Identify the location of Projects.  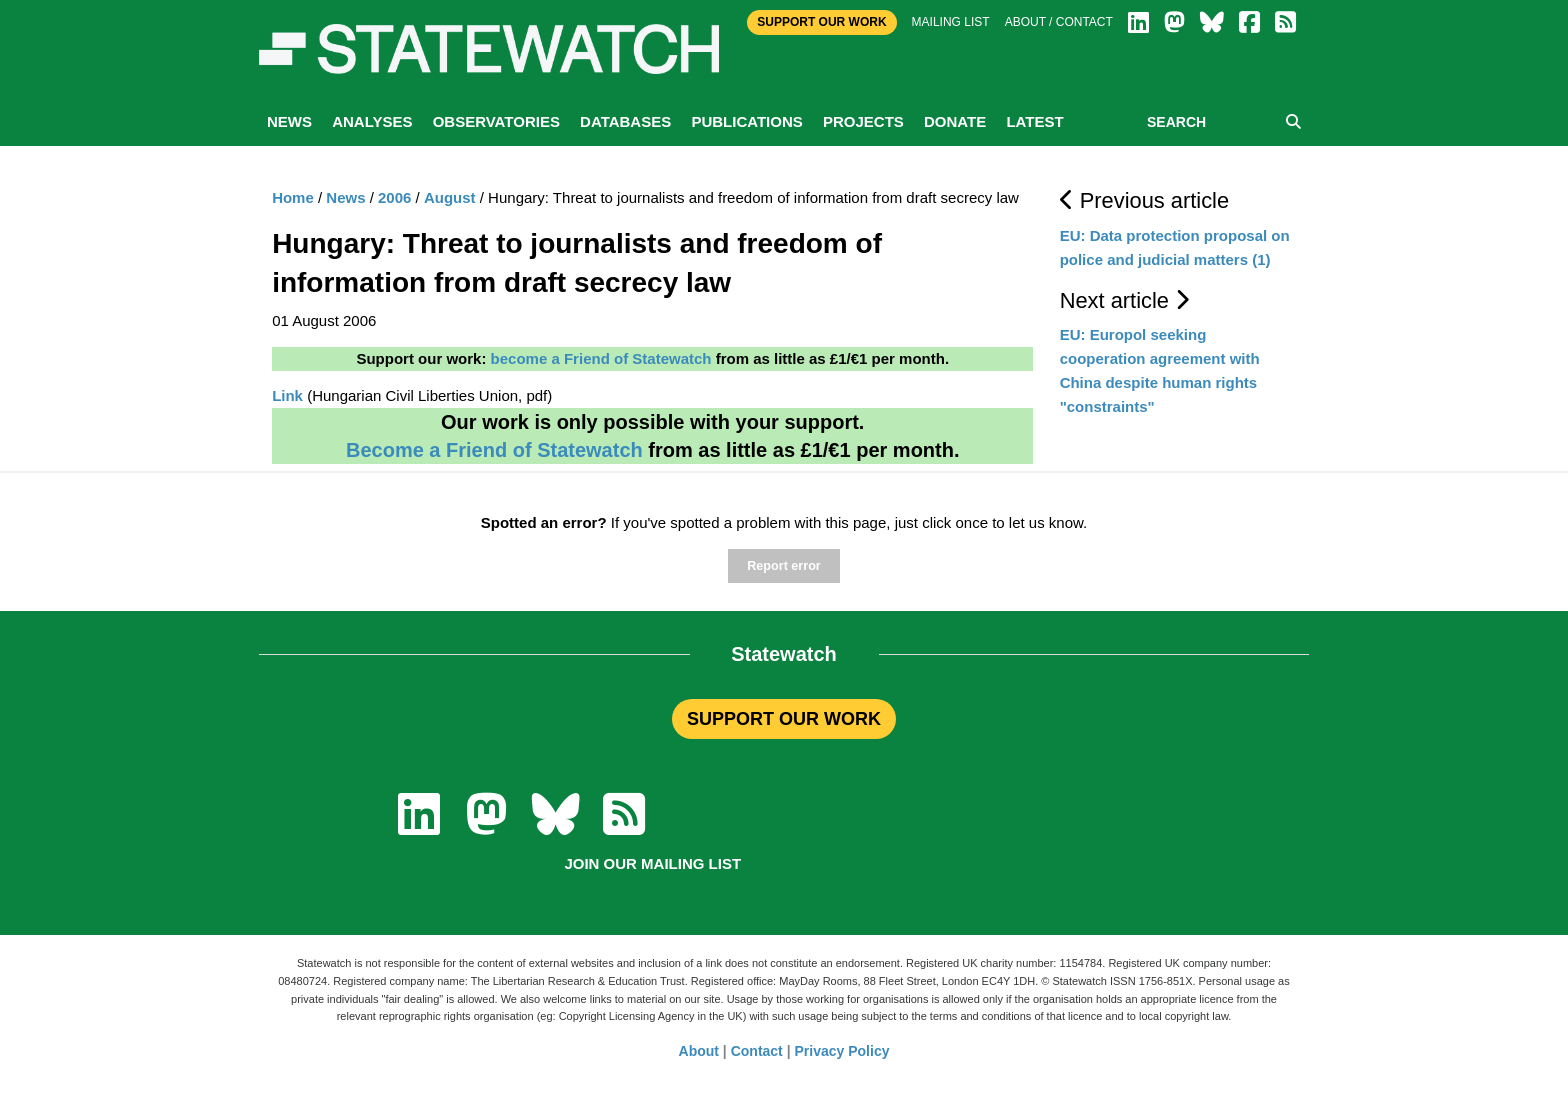
(863, 121).